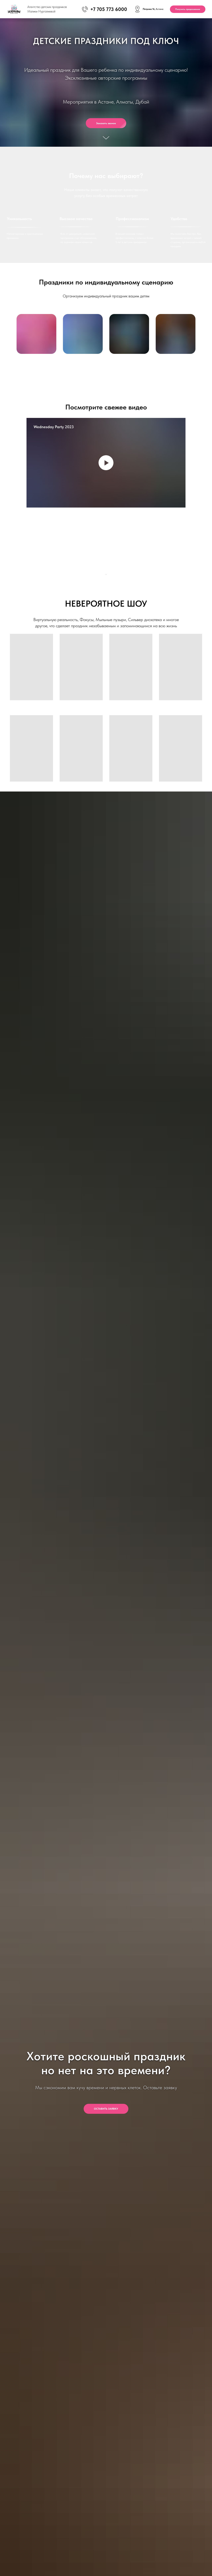 Image resolution: width=212 pixels, height=2576 pixels. Describe the element at coordinates (79, 364) in the screenshot. I see `Анимационная программа "Wednesday"` at that location.